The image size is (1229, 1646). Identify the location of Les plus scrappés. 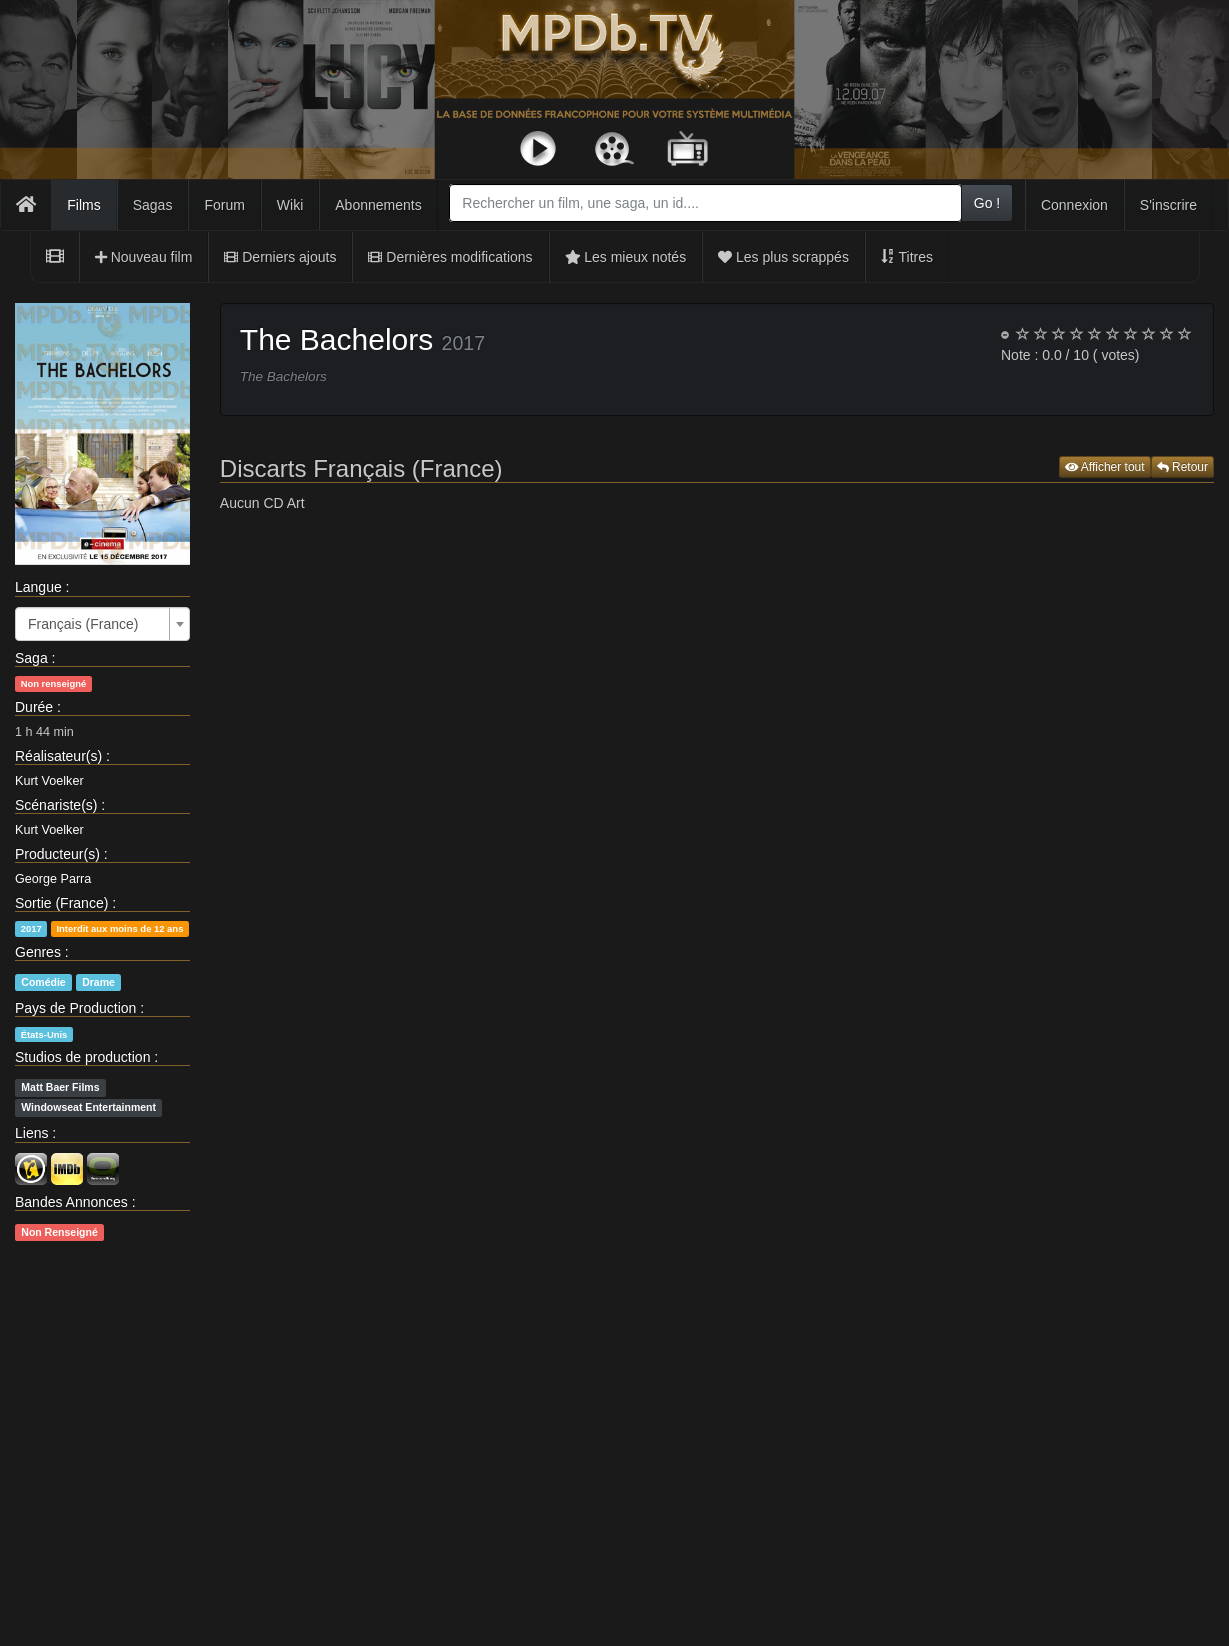
(783, 257).